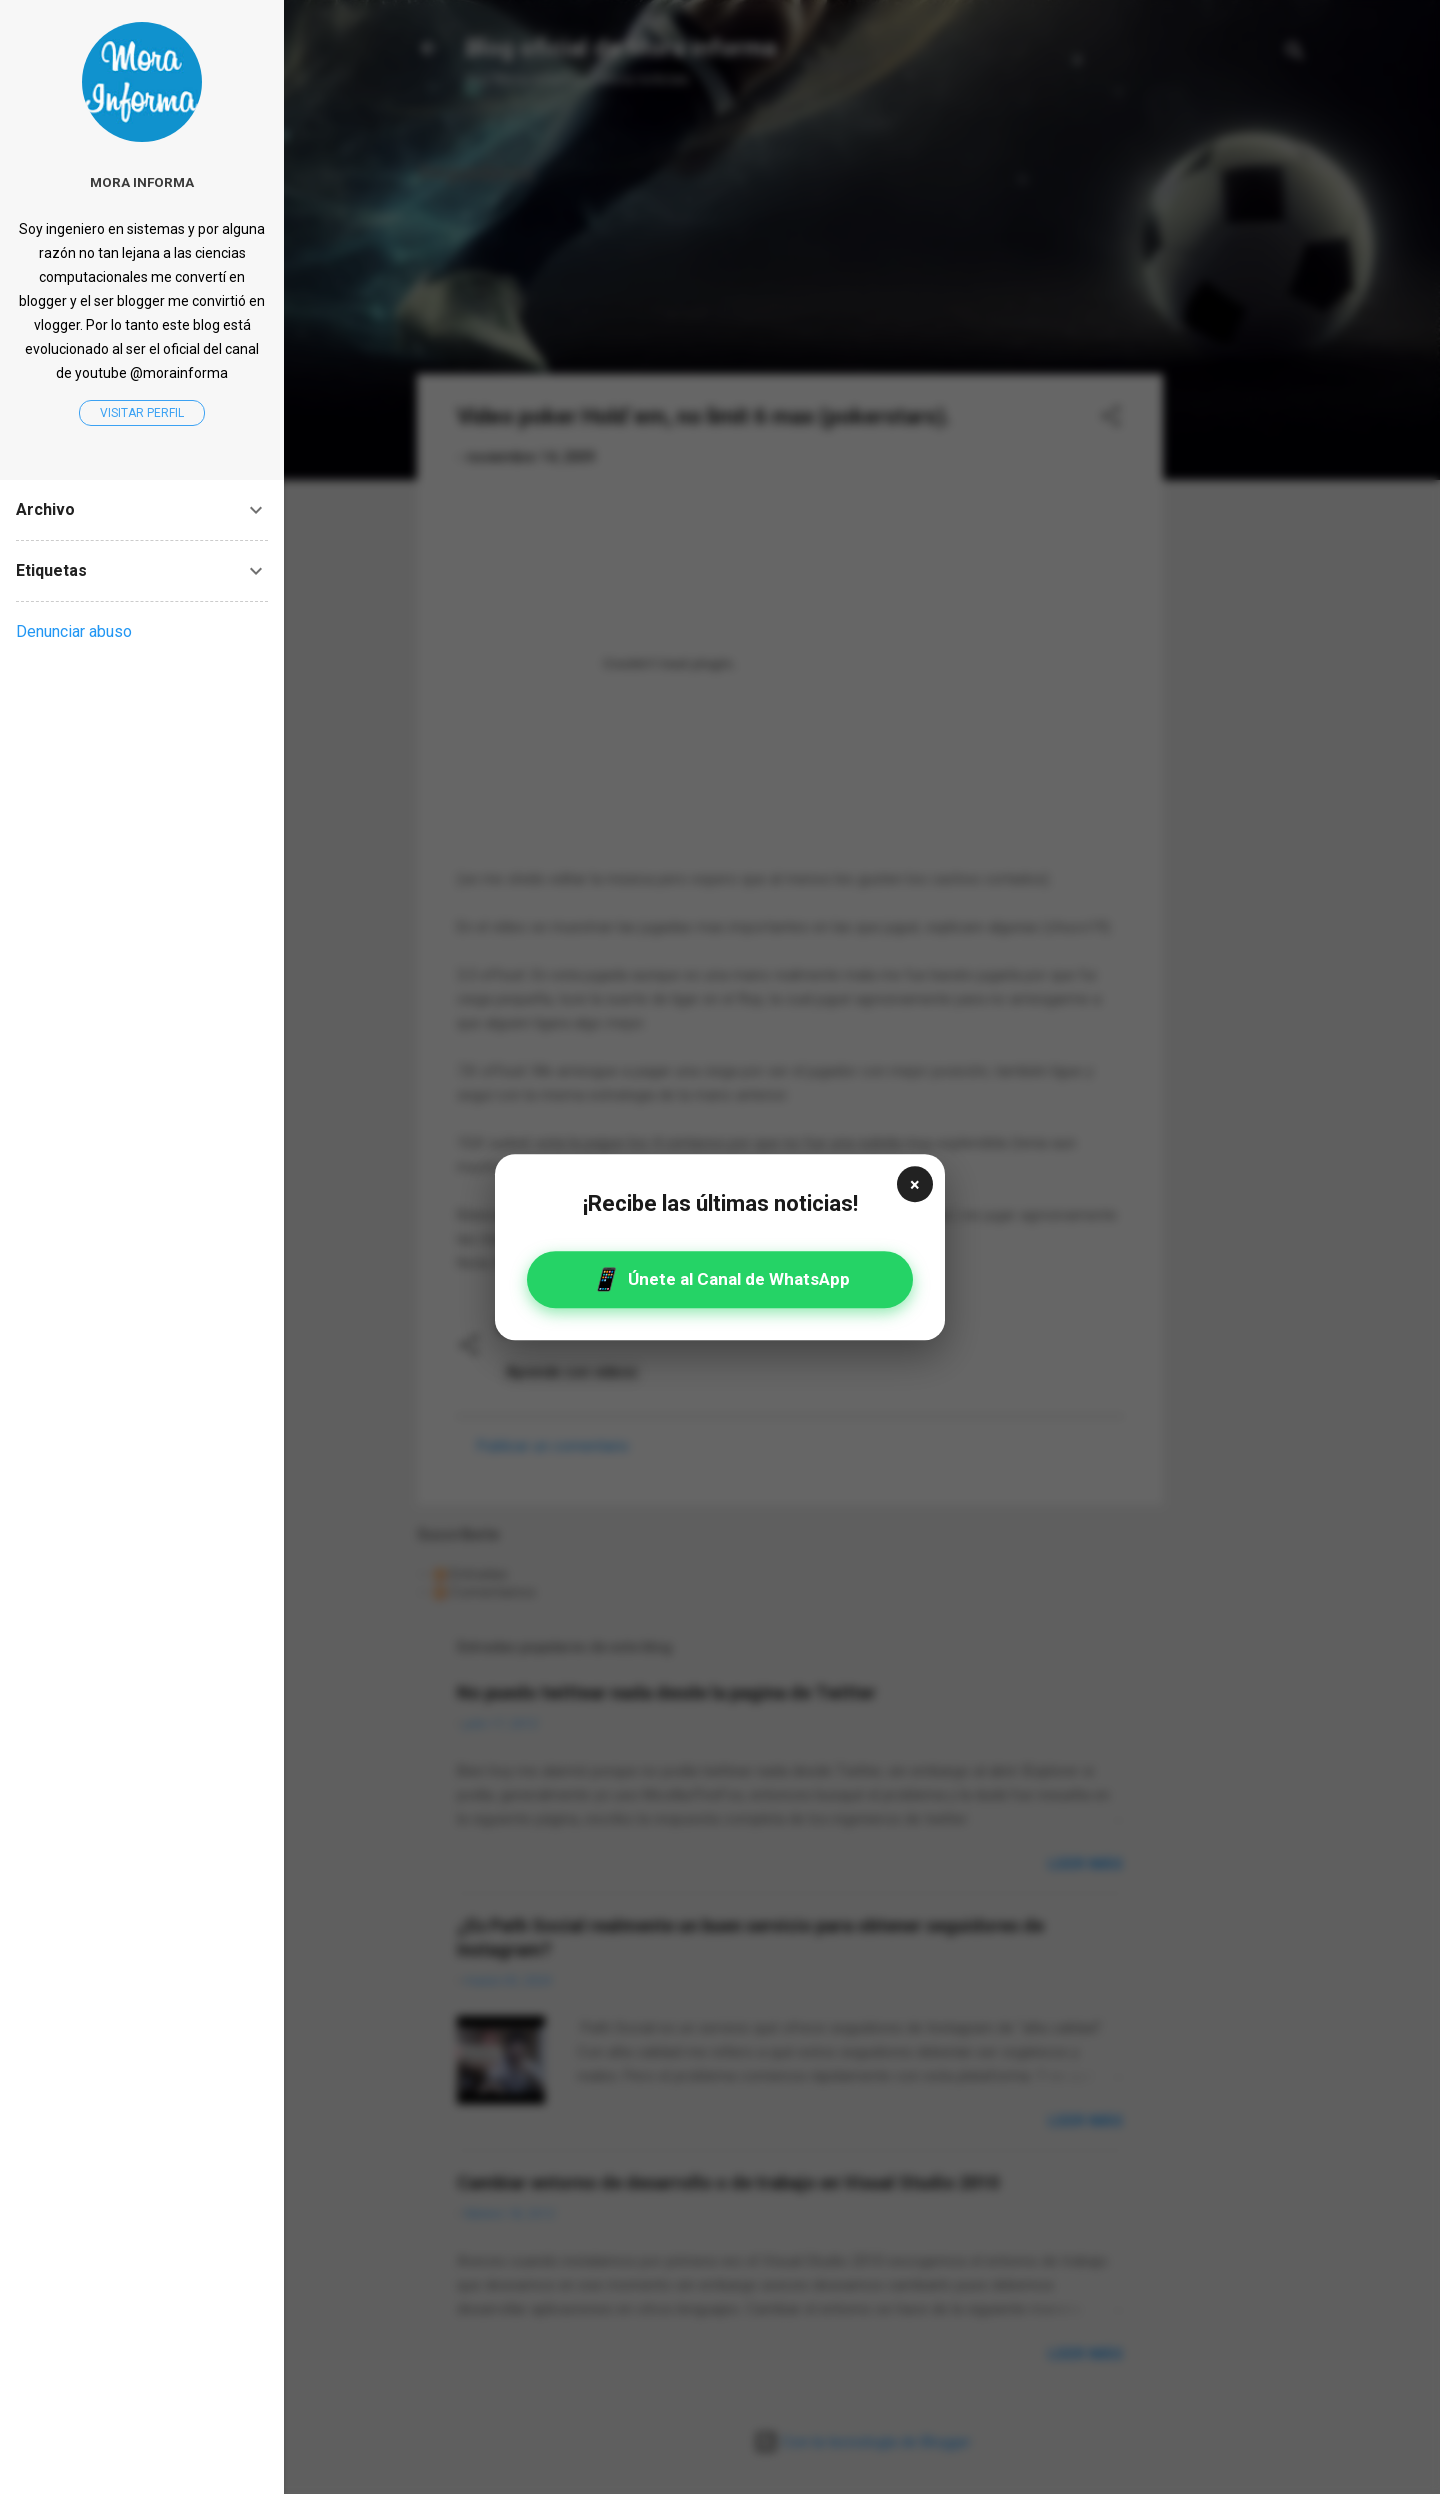 The height and width of the screenshot is (2494, 1440). Describe the element at coordinates (74, 631) in the screenshot. I see `Denunciar abuso` at that location.